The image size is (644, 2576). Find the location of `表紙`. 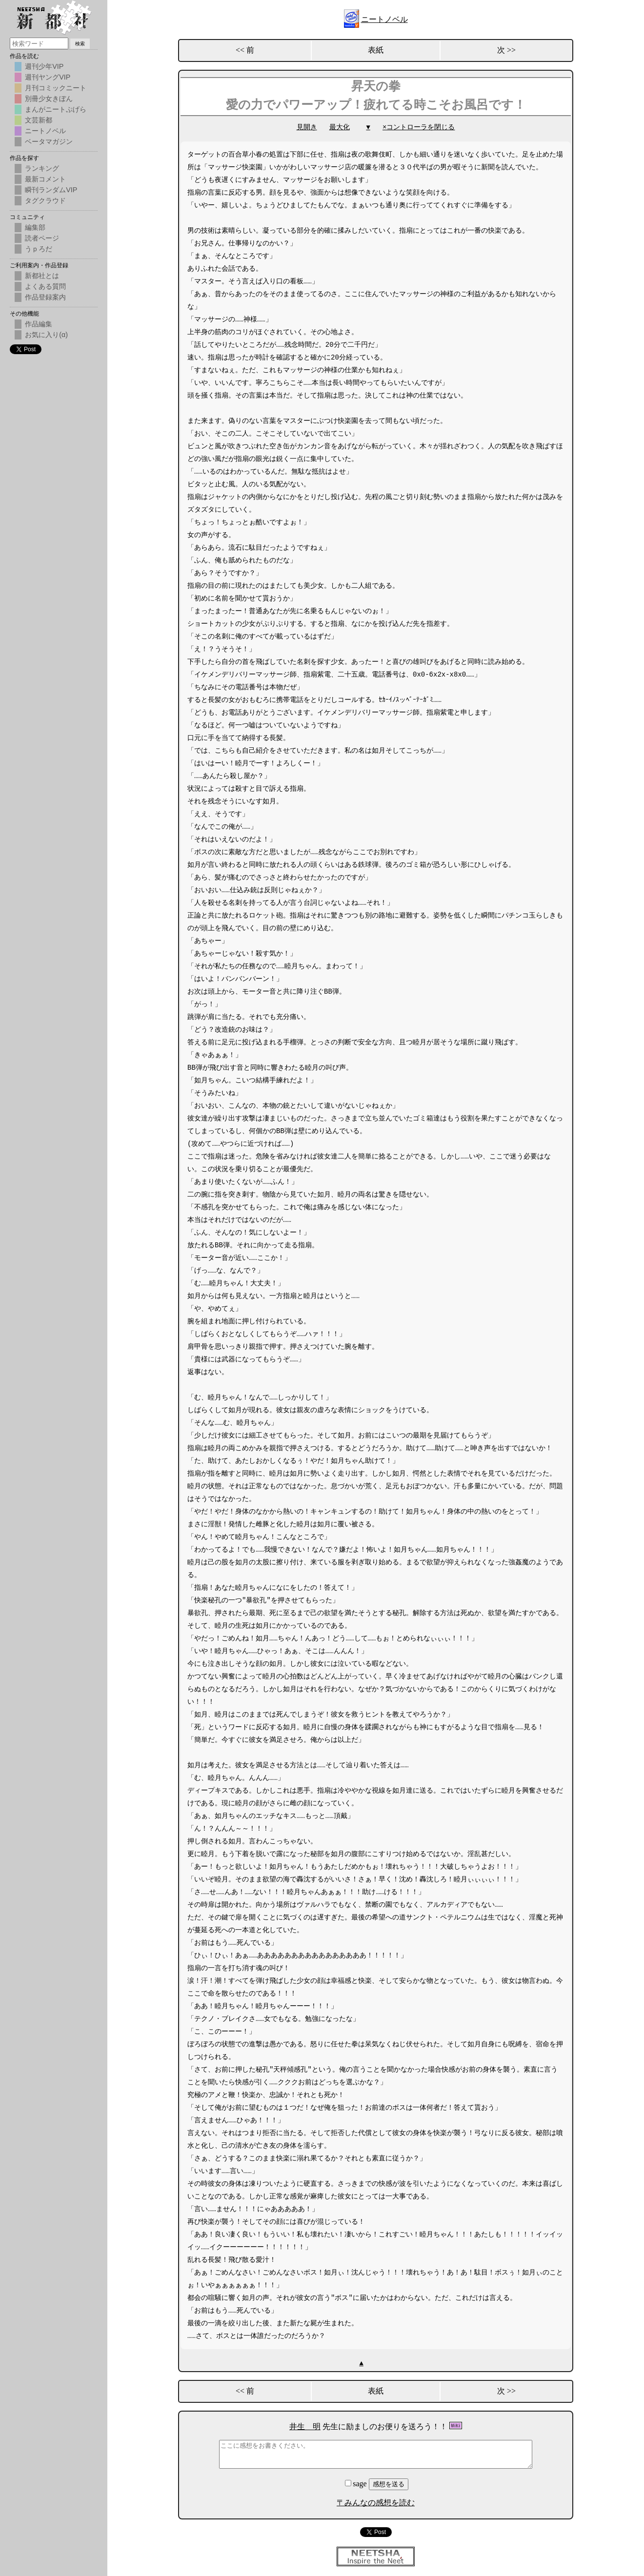

表紙 is located at coordinates (375, 50).